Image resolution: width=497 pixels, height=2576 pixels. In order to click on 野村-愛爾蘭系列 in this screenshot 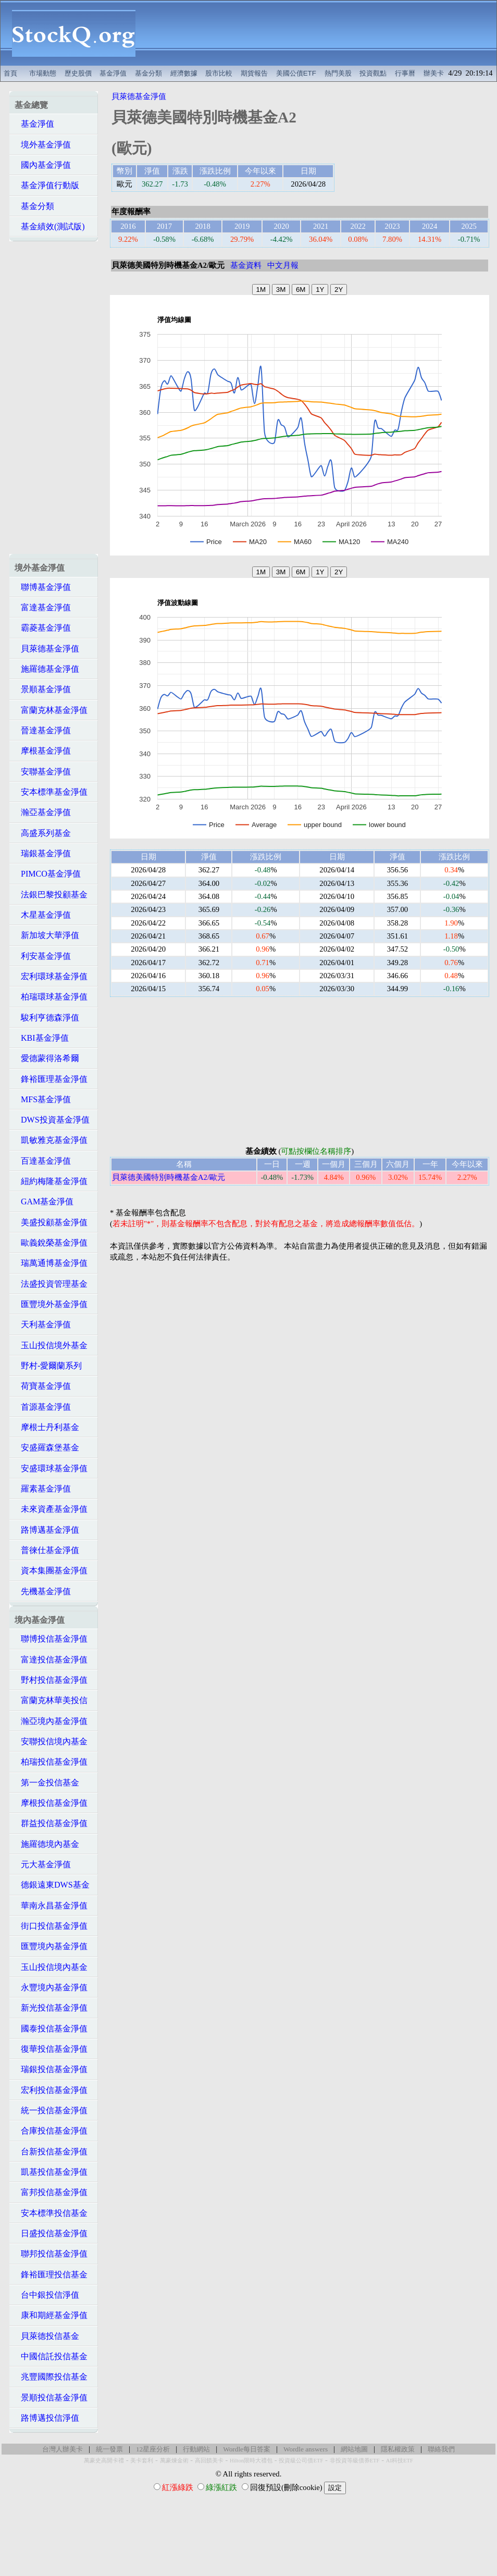, I will do `click(48, 1365)`.